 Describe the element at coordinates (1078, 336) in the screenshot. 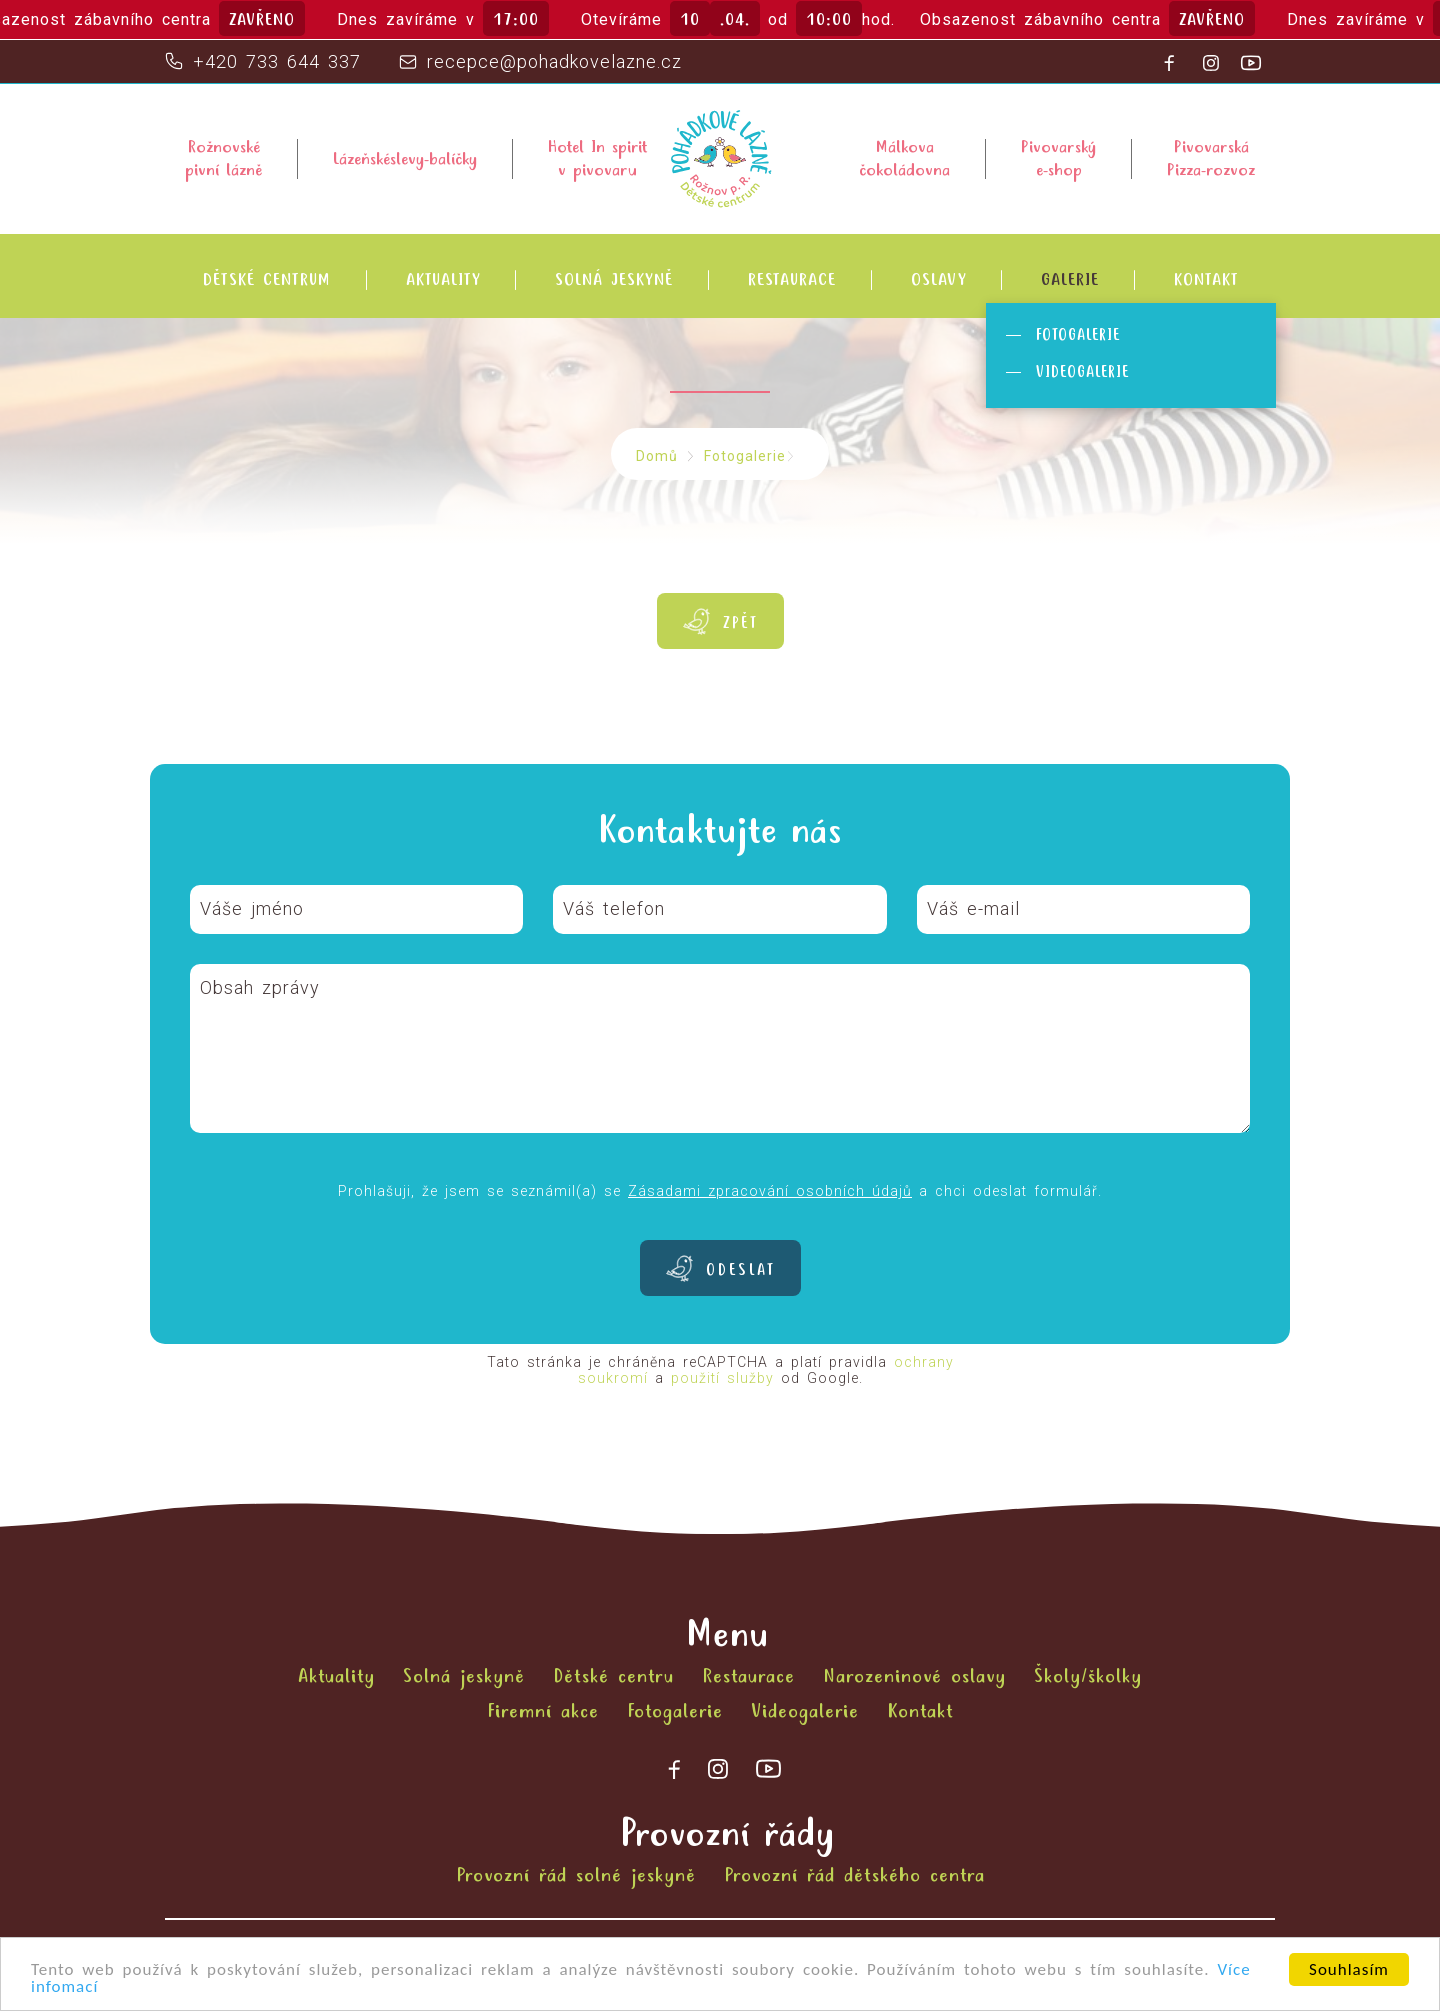

I see `Fotogalerie` at that location.